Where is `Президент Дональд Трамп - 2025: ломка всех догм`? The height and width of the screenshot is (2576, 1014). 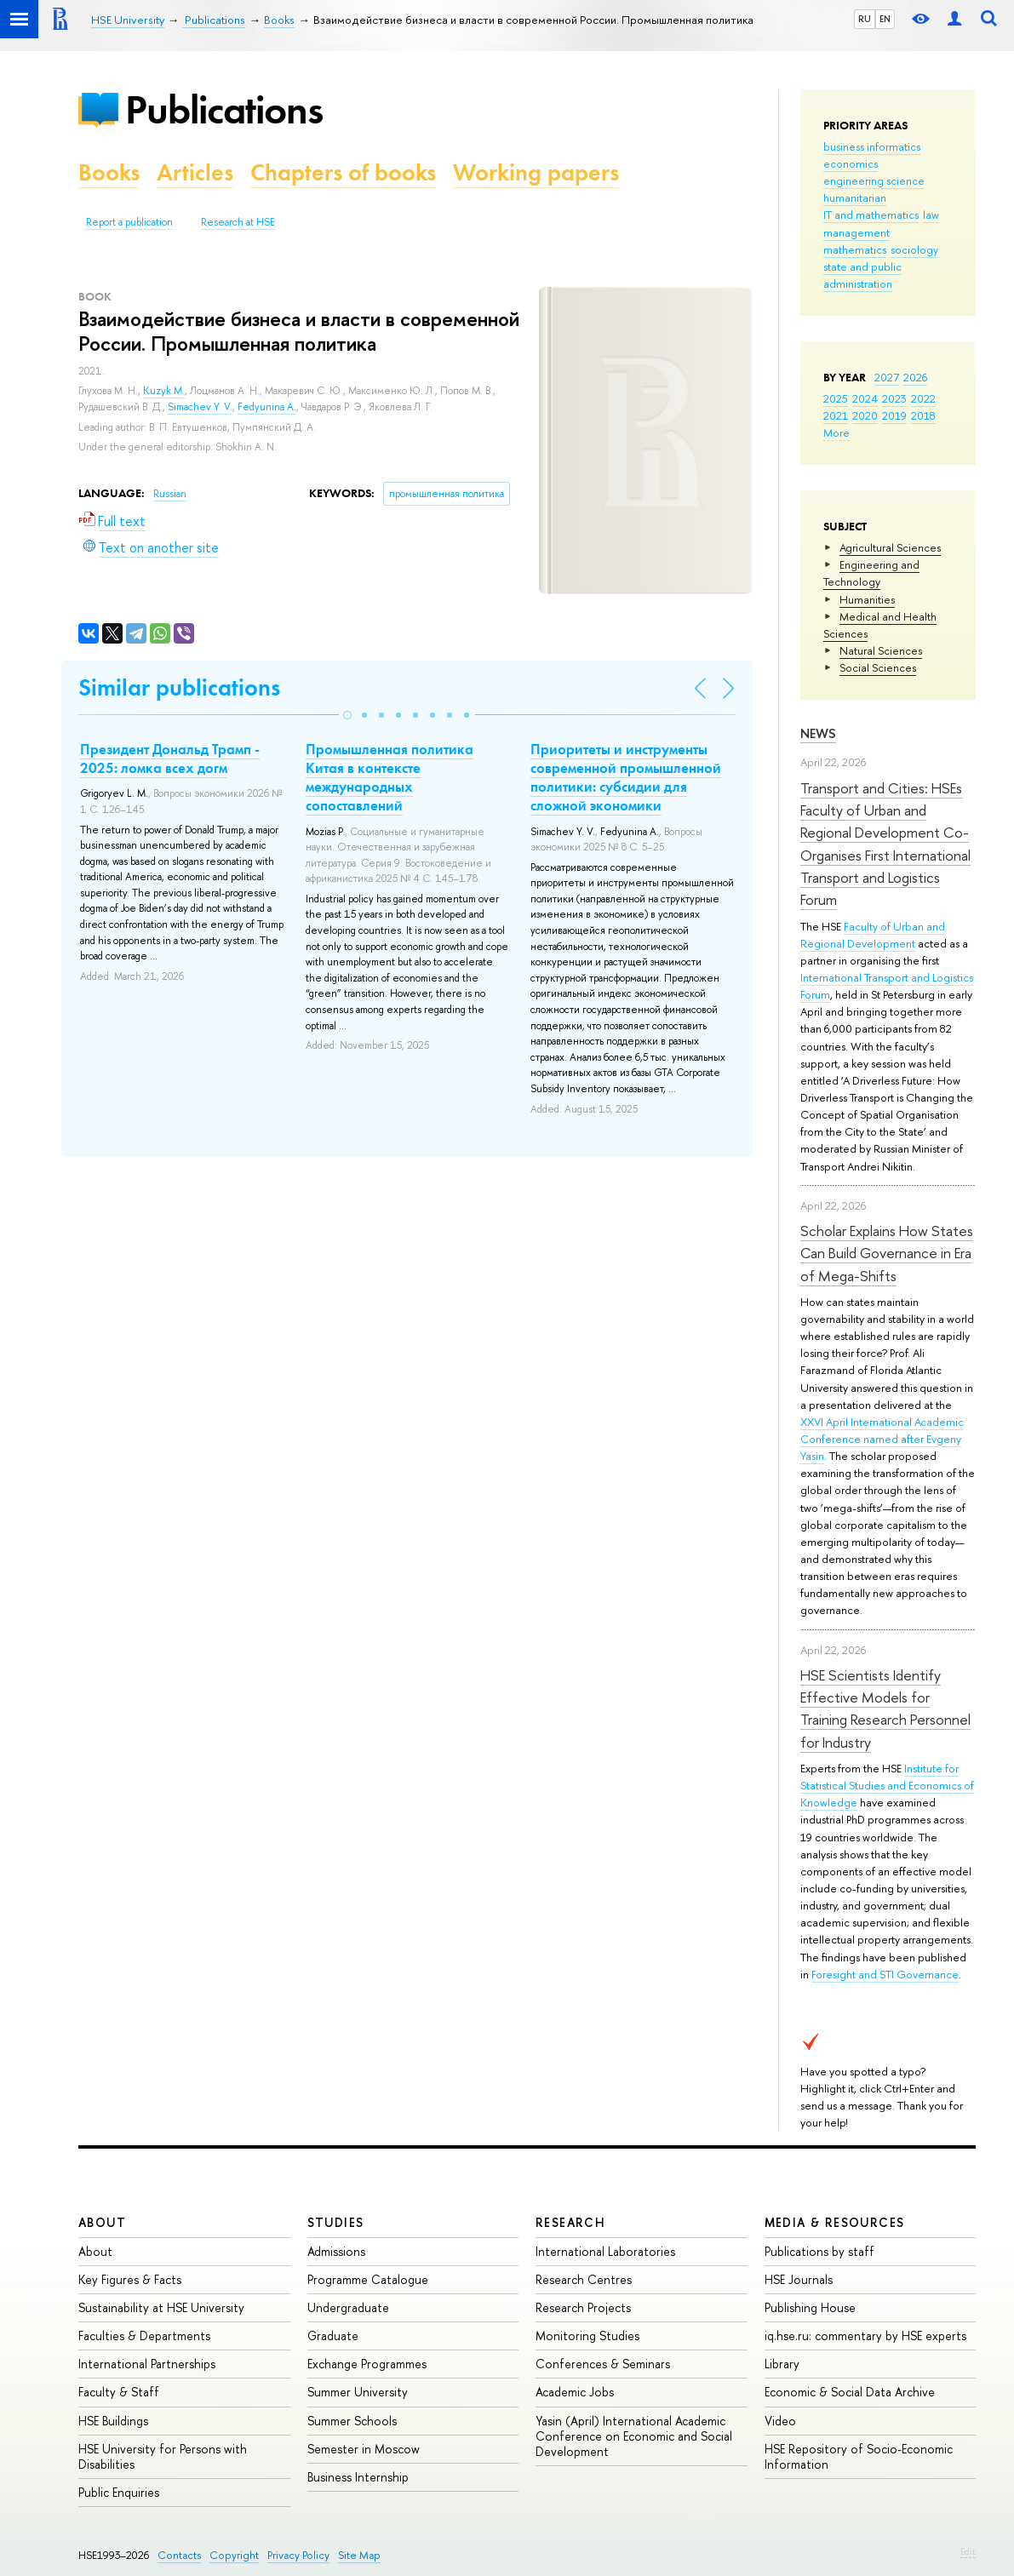 Президент Дональд Трамп - 2025: ломка всех догм is located at coordinates (170, 758).